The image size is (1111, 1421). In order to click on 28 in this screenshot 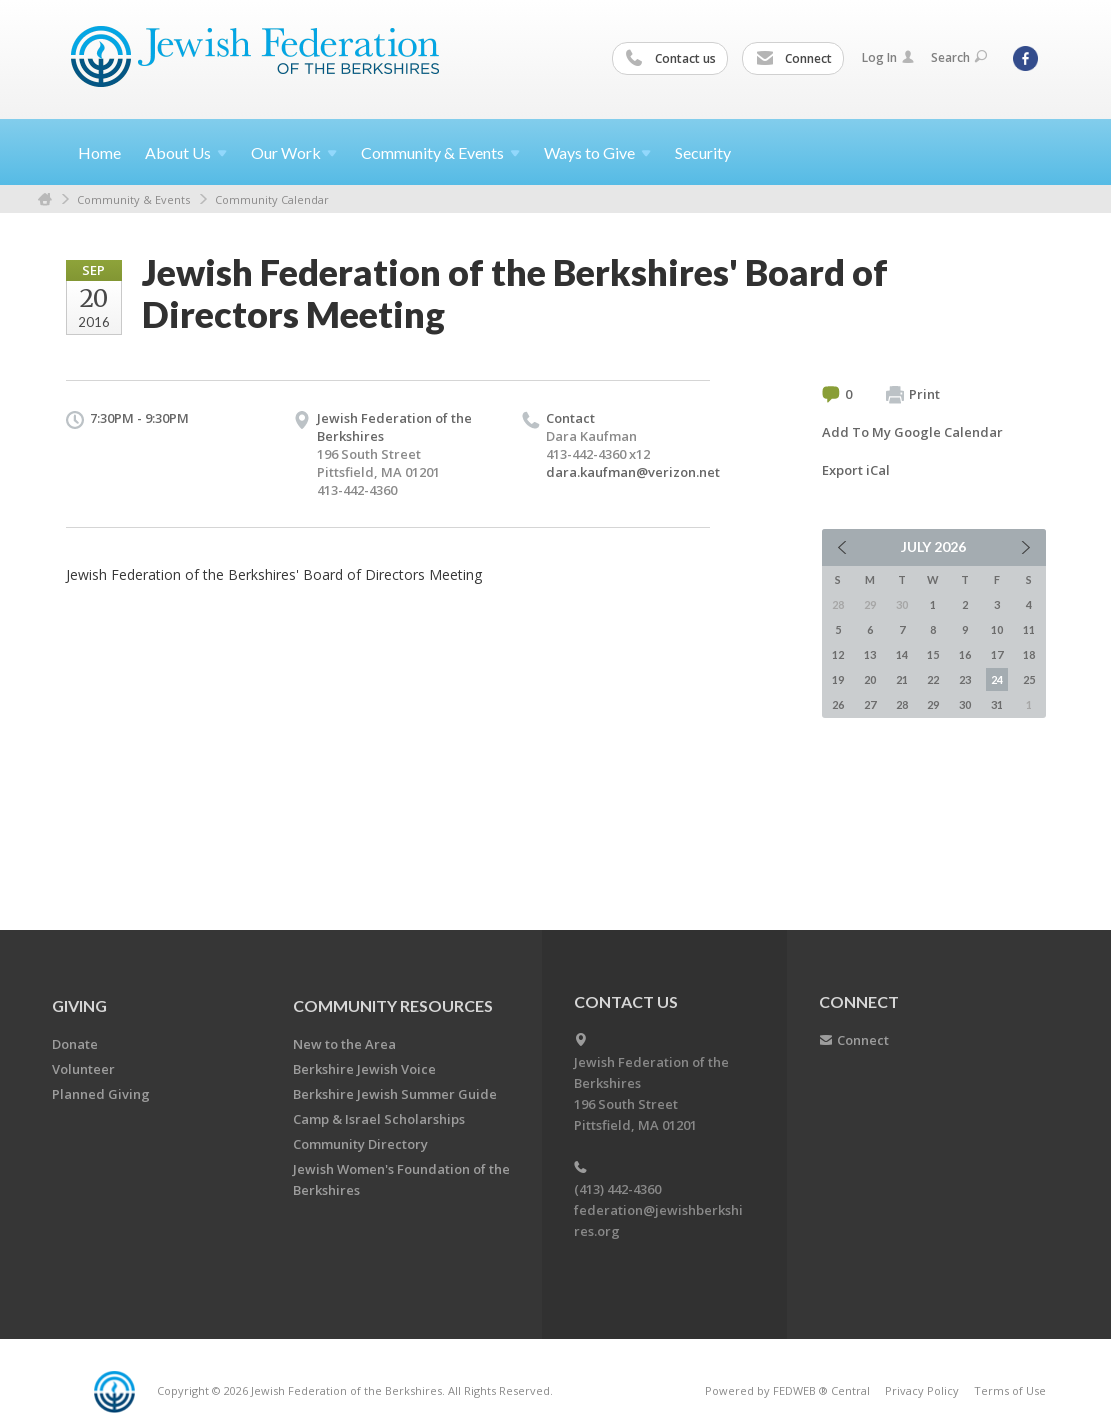, I will do `click(902, 704)`.